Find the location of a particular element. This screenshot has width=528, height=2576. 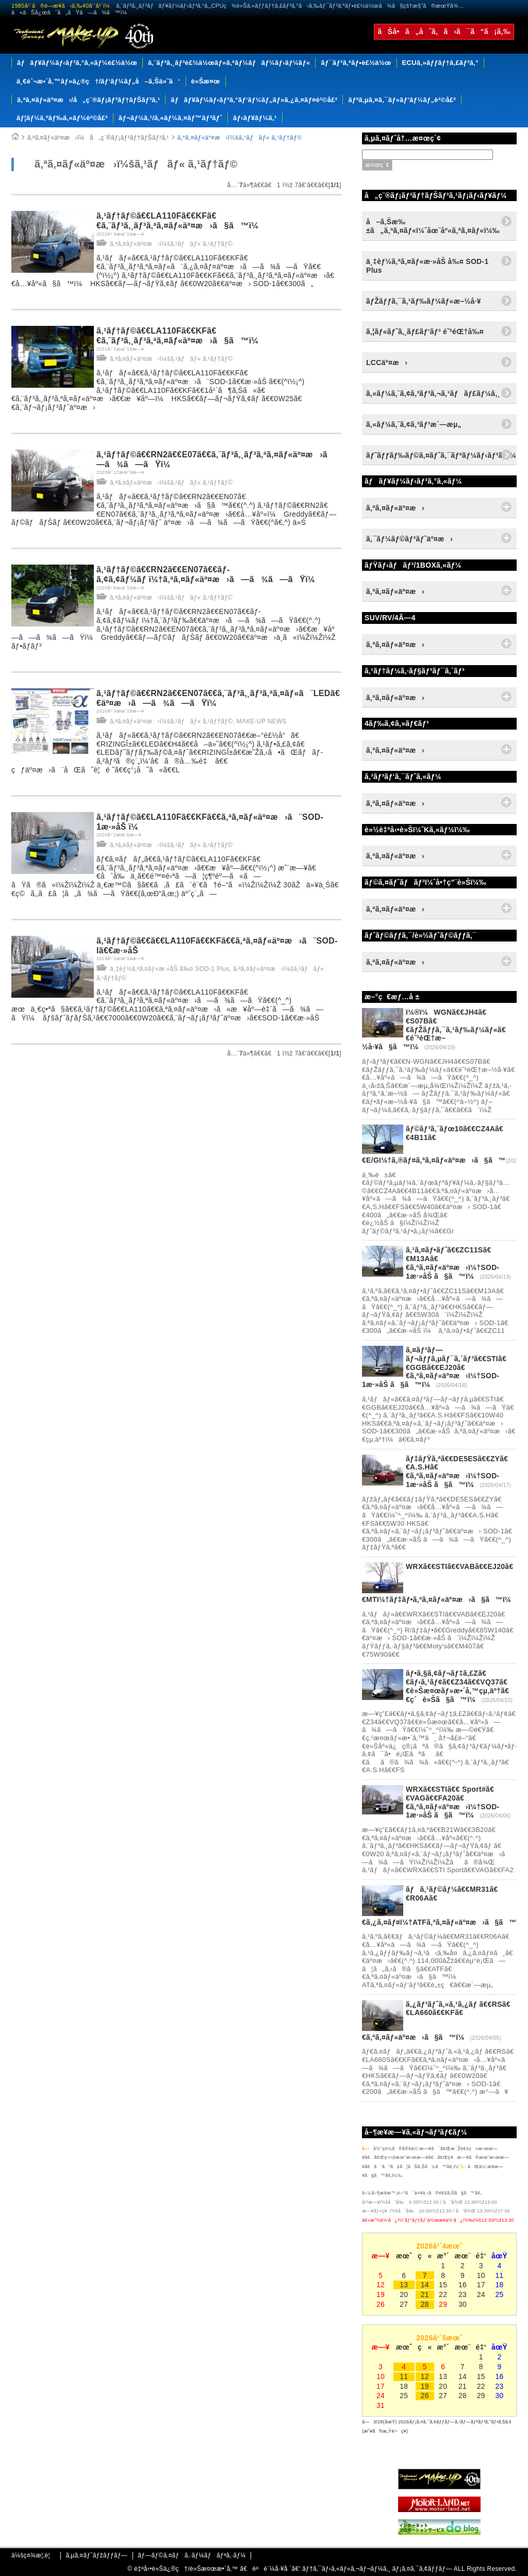

ã‚«ãƒ¼ã‚¨ã‚¢ã‚³ãƒ³æ´—æµ„ is located at coordinates (413, 424).